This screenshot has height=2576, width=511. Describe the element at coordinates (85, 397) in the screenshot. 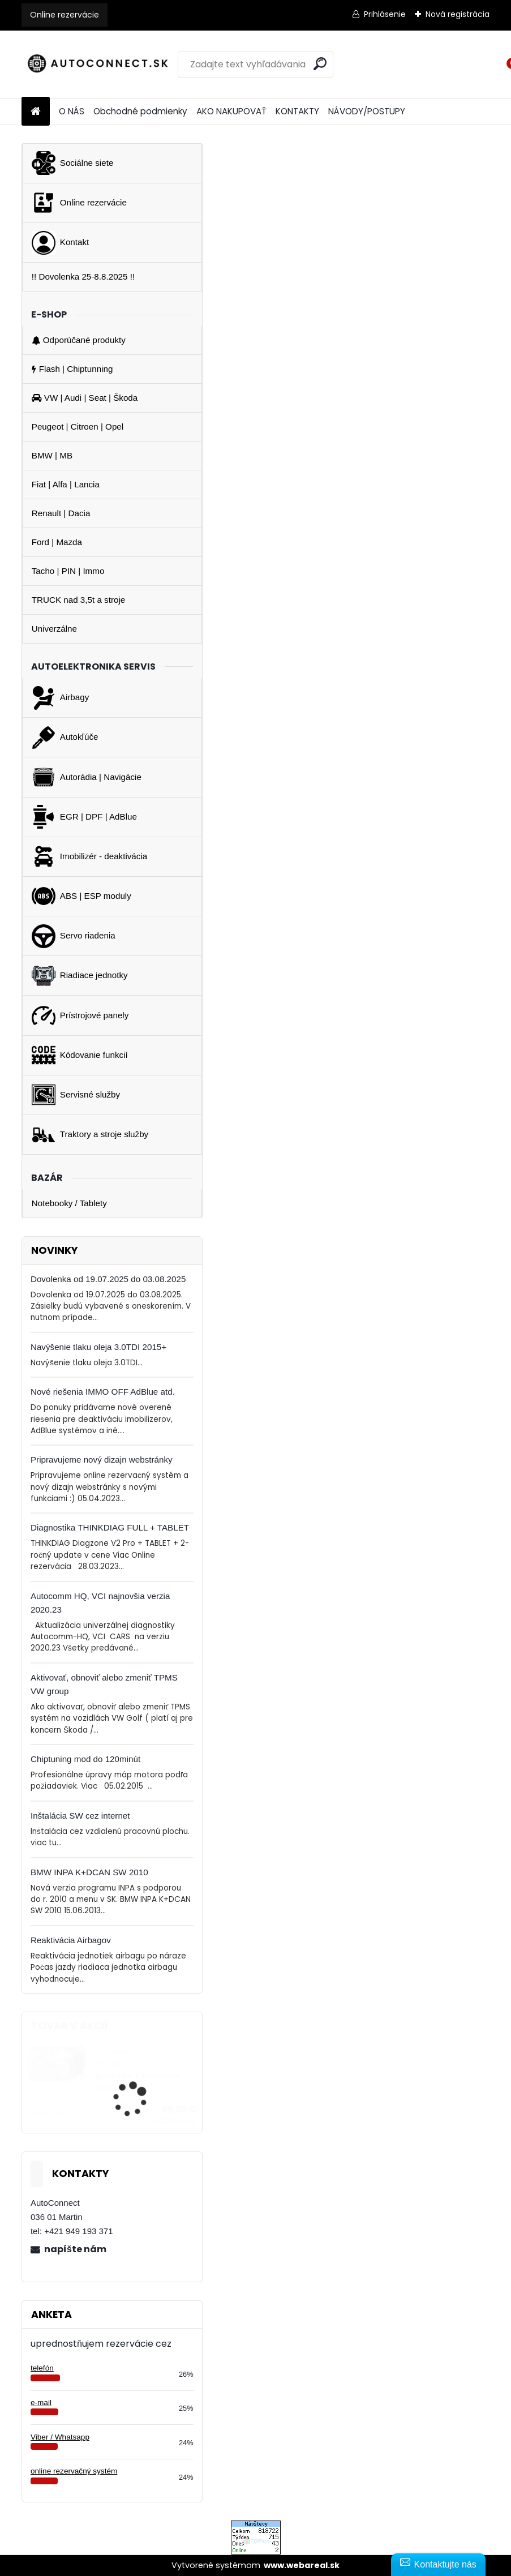

I see `VW | Audi | Seat | Škoda` at that location.